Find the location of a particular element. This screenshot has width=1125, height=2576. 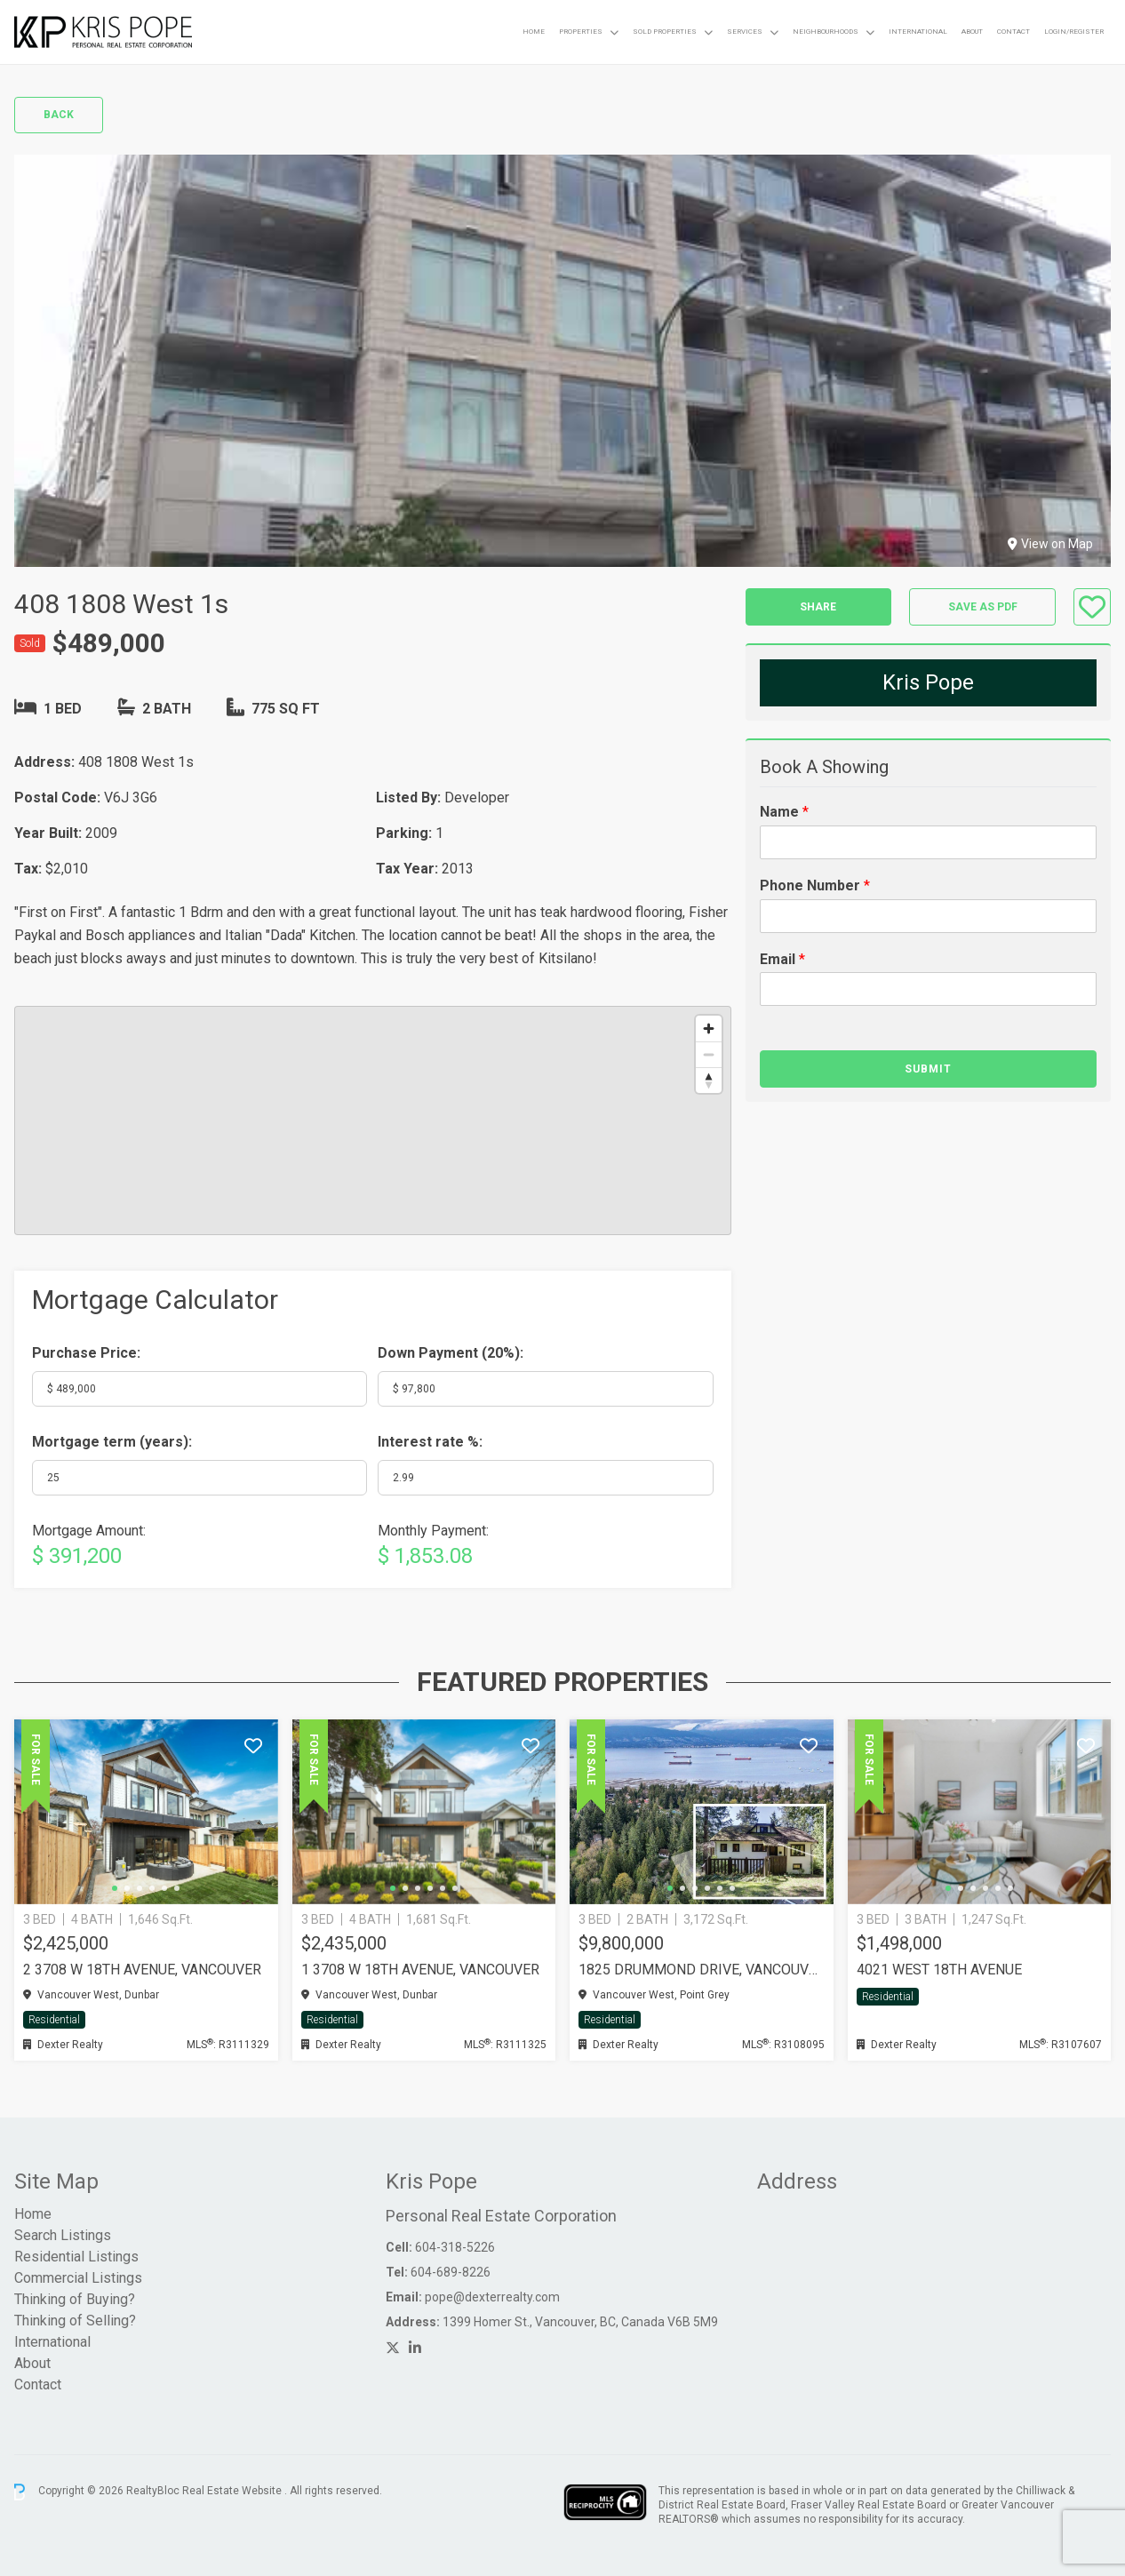

Commercial Listings is located at coordinates (78, 2277).